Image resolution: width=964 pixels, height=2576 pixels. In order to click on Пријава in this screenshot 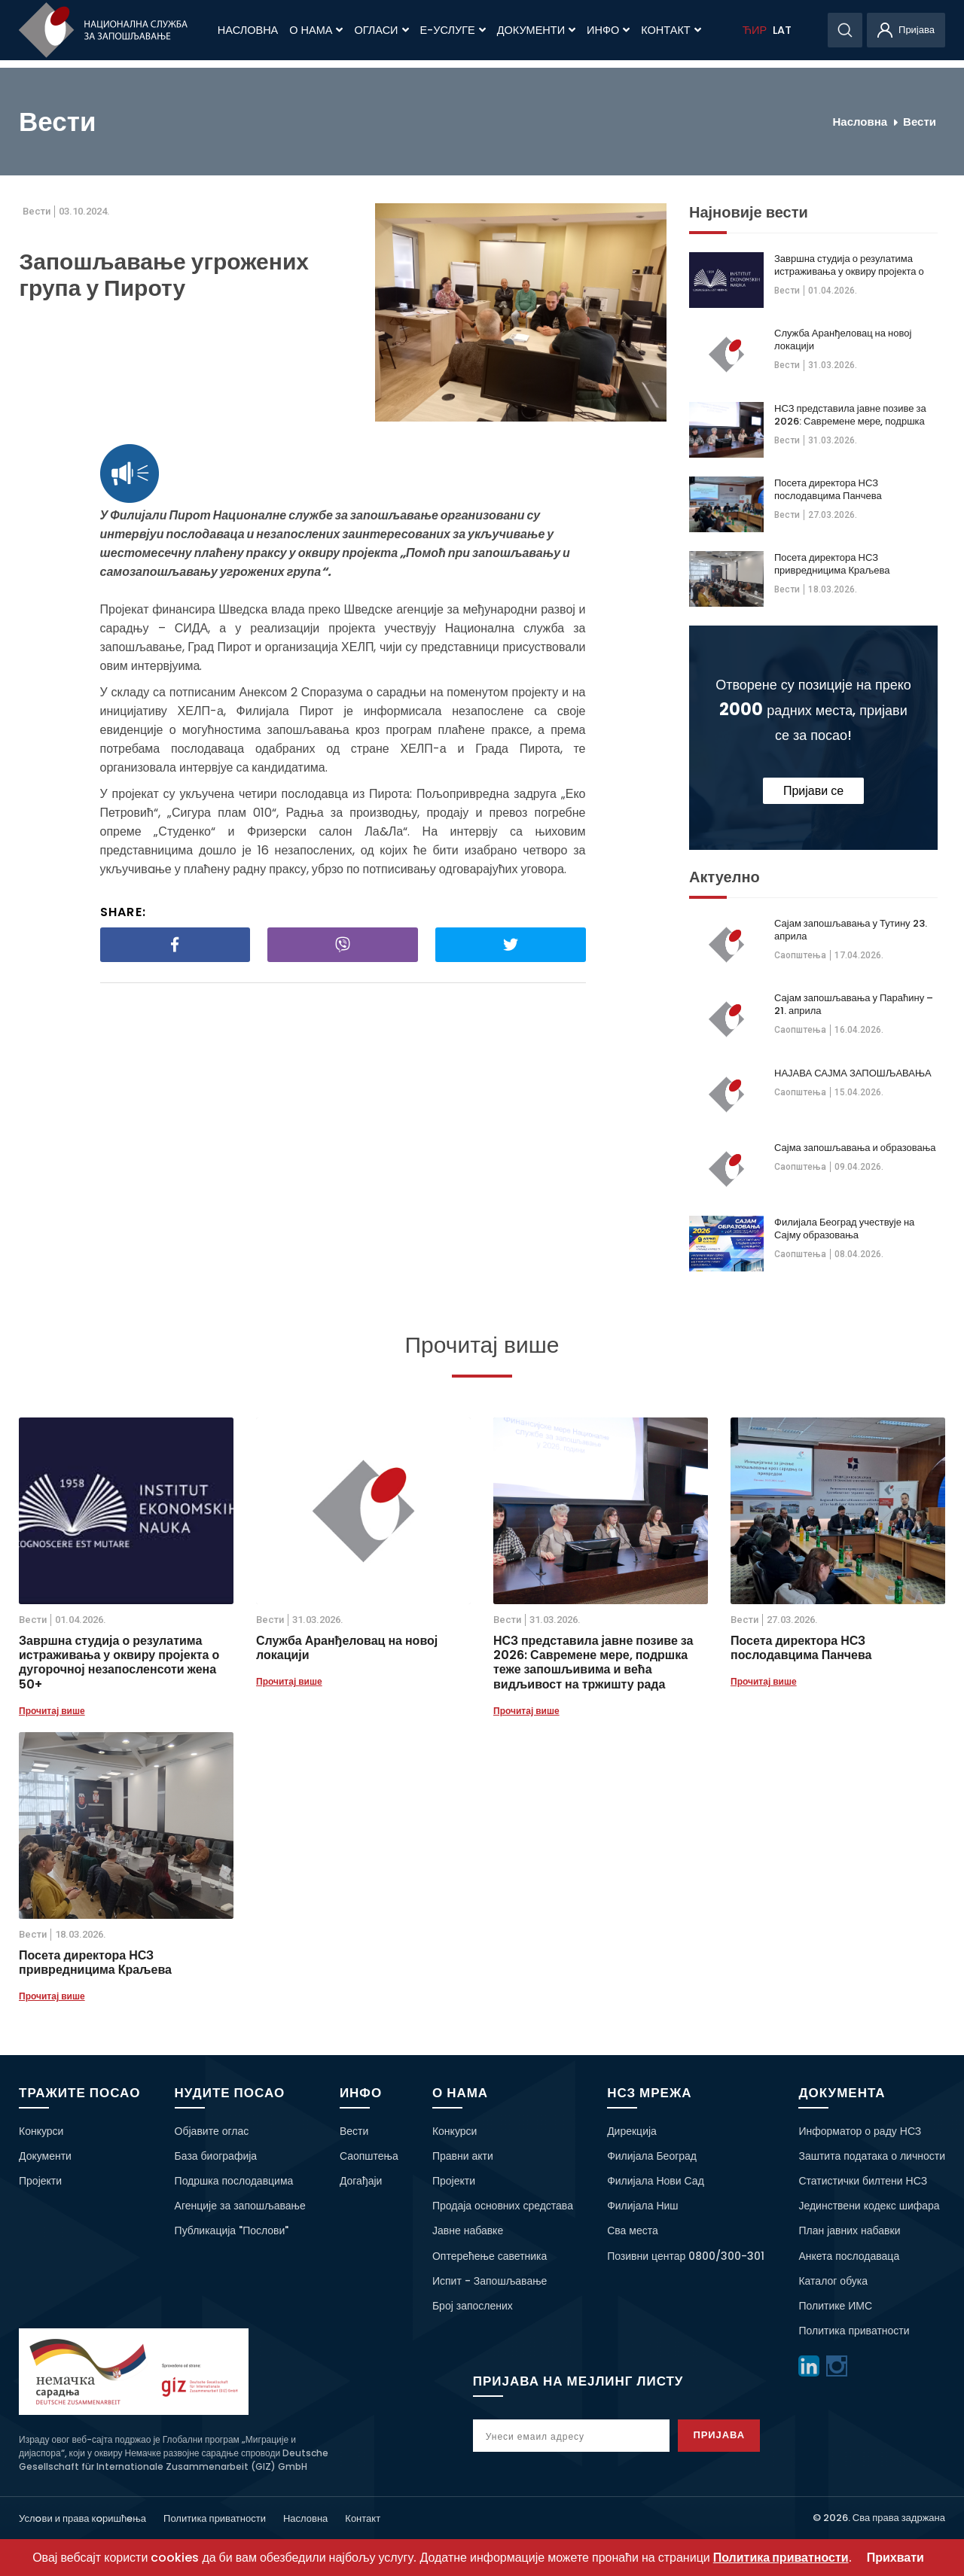, I will do `click(725, 2435)`.